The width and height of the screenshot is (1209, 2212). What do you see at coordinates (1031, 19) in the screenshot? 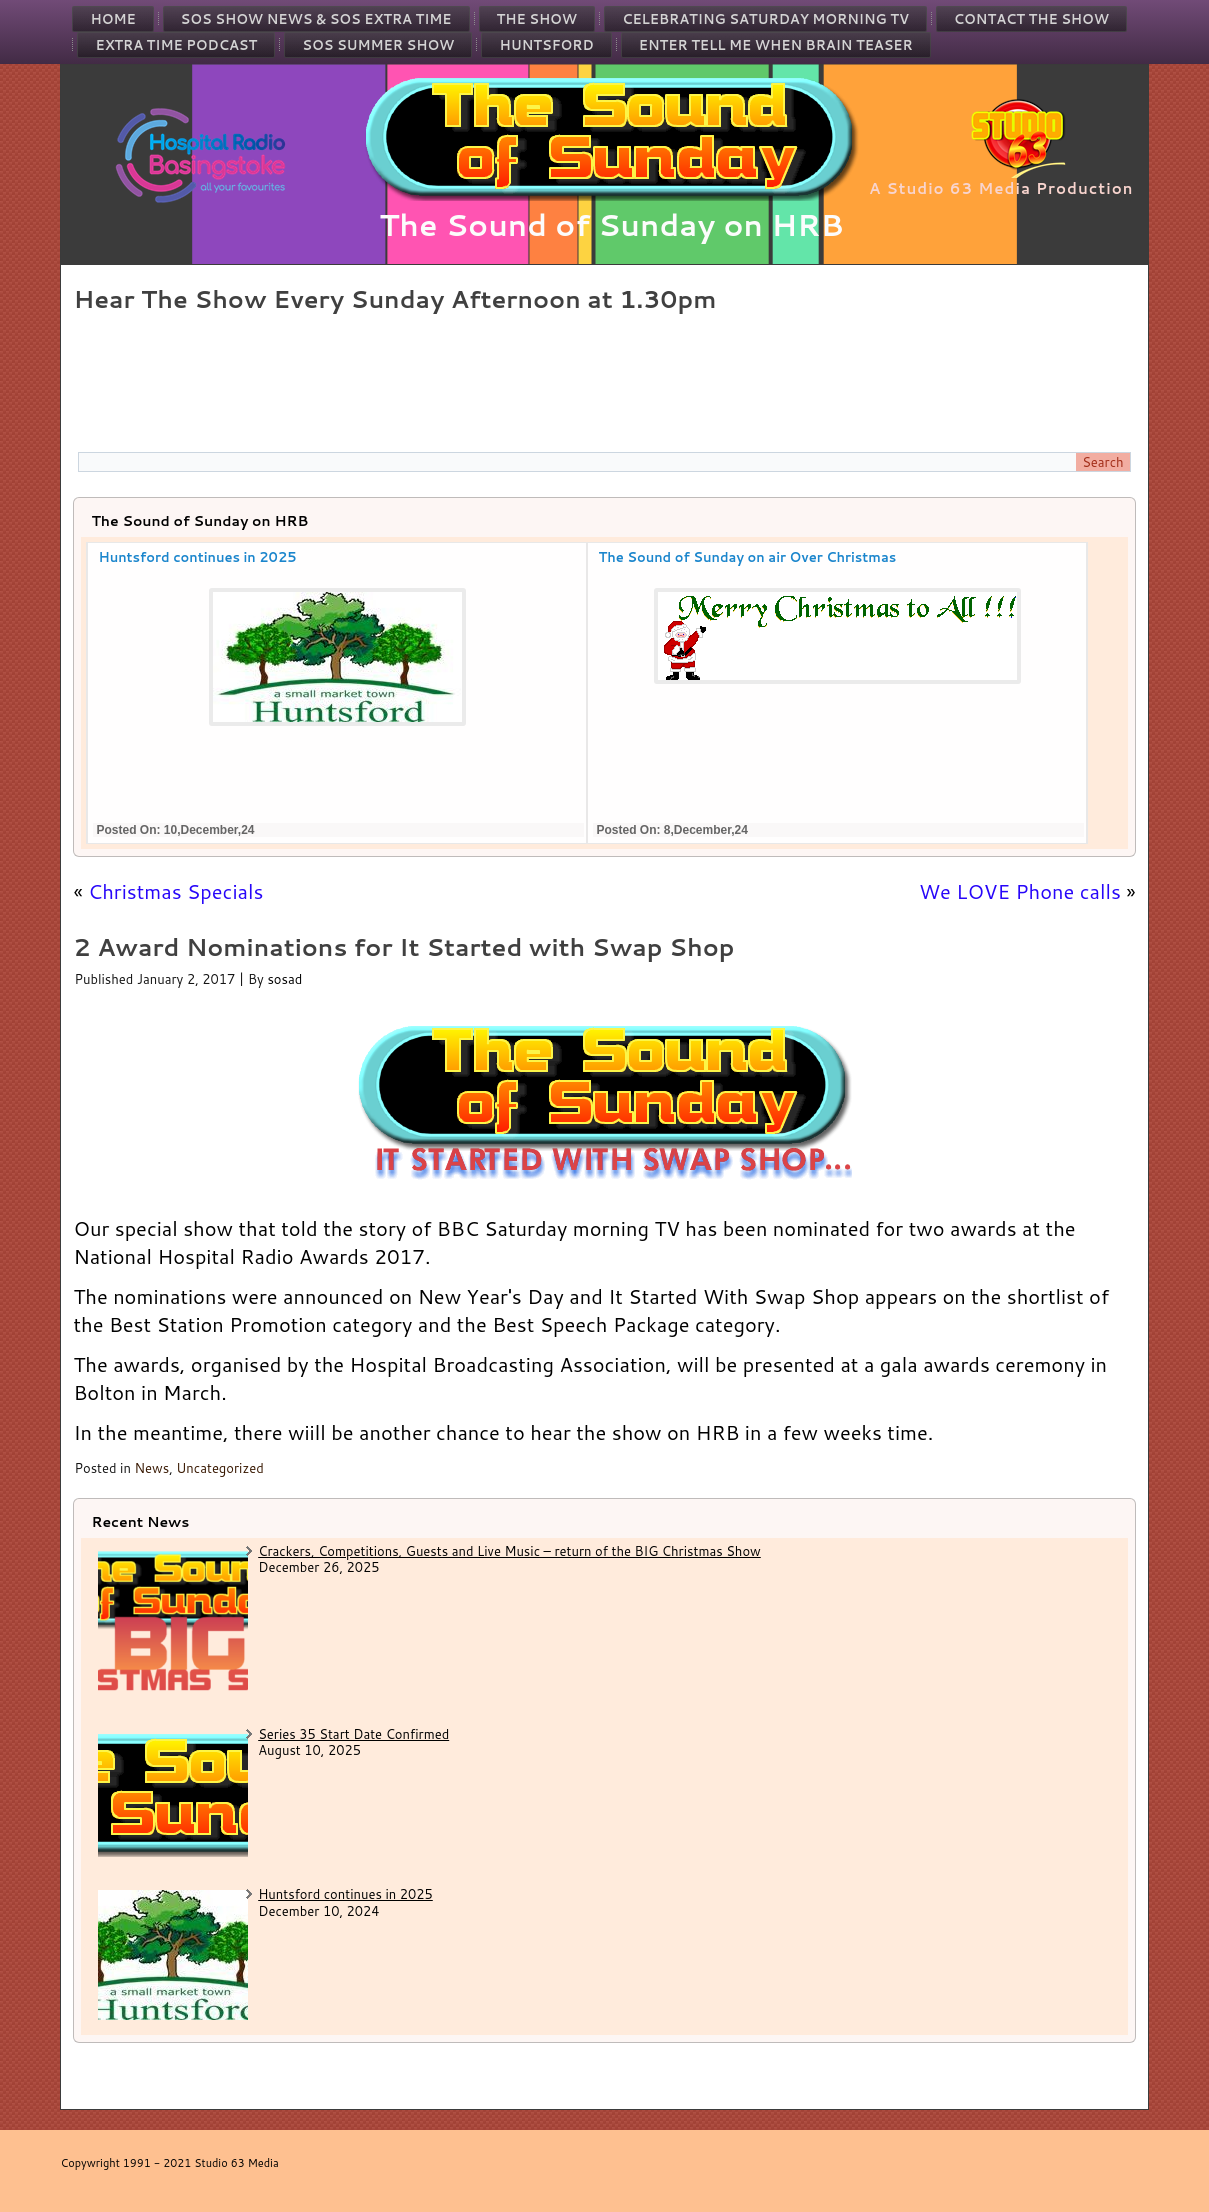
I see `Contact the Show` at bounding box center [1031, 19].